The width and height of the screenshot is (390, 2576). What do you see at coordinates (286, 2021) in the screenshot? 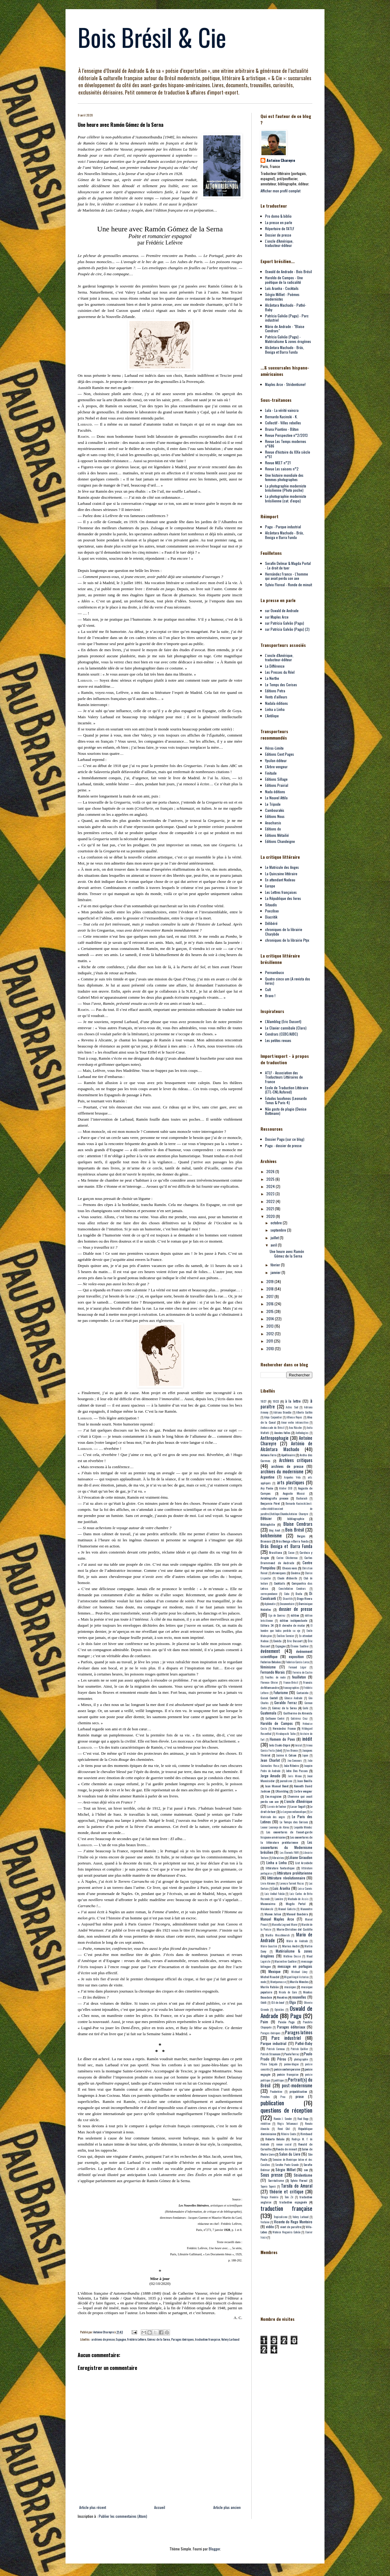
I see `Paixão Pagu` at bounding box center [286, 2021].